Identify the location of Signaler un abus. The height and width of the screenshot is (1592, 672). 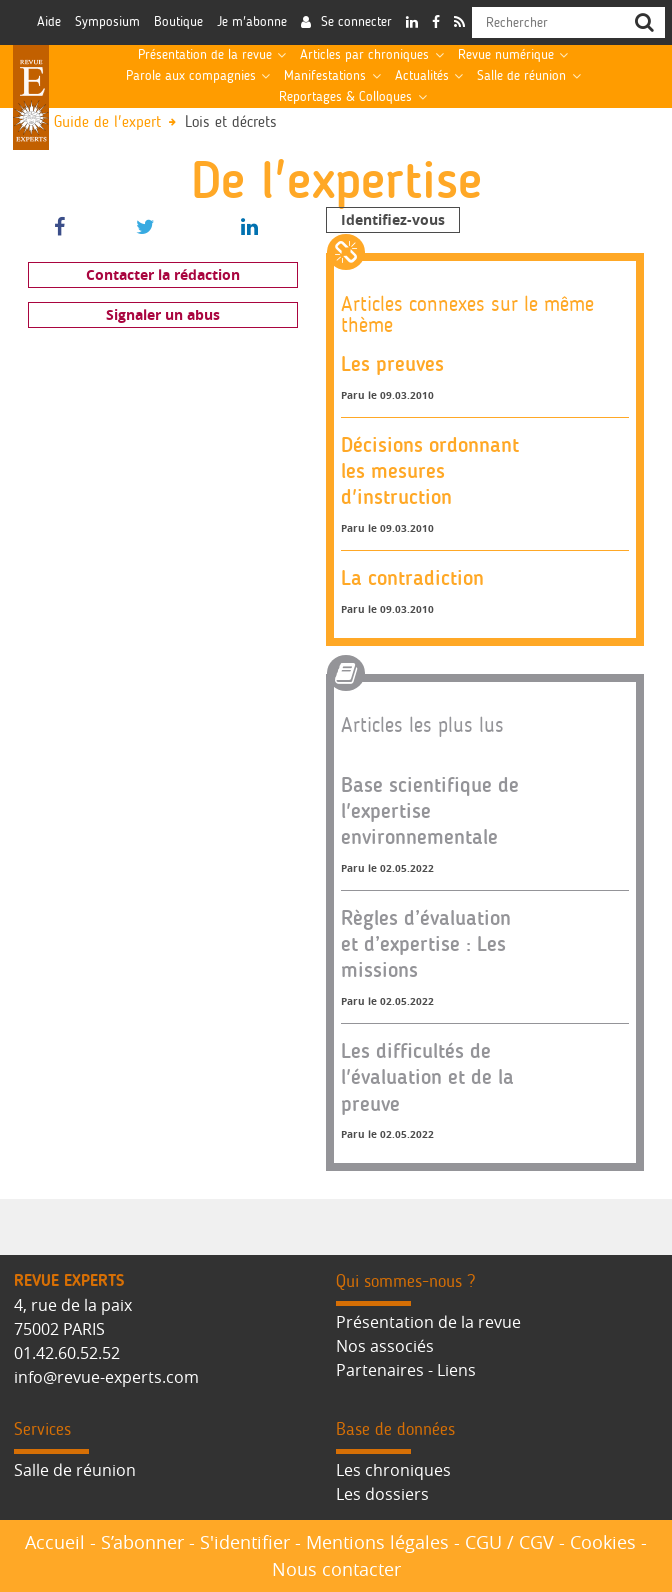
(163, 314).